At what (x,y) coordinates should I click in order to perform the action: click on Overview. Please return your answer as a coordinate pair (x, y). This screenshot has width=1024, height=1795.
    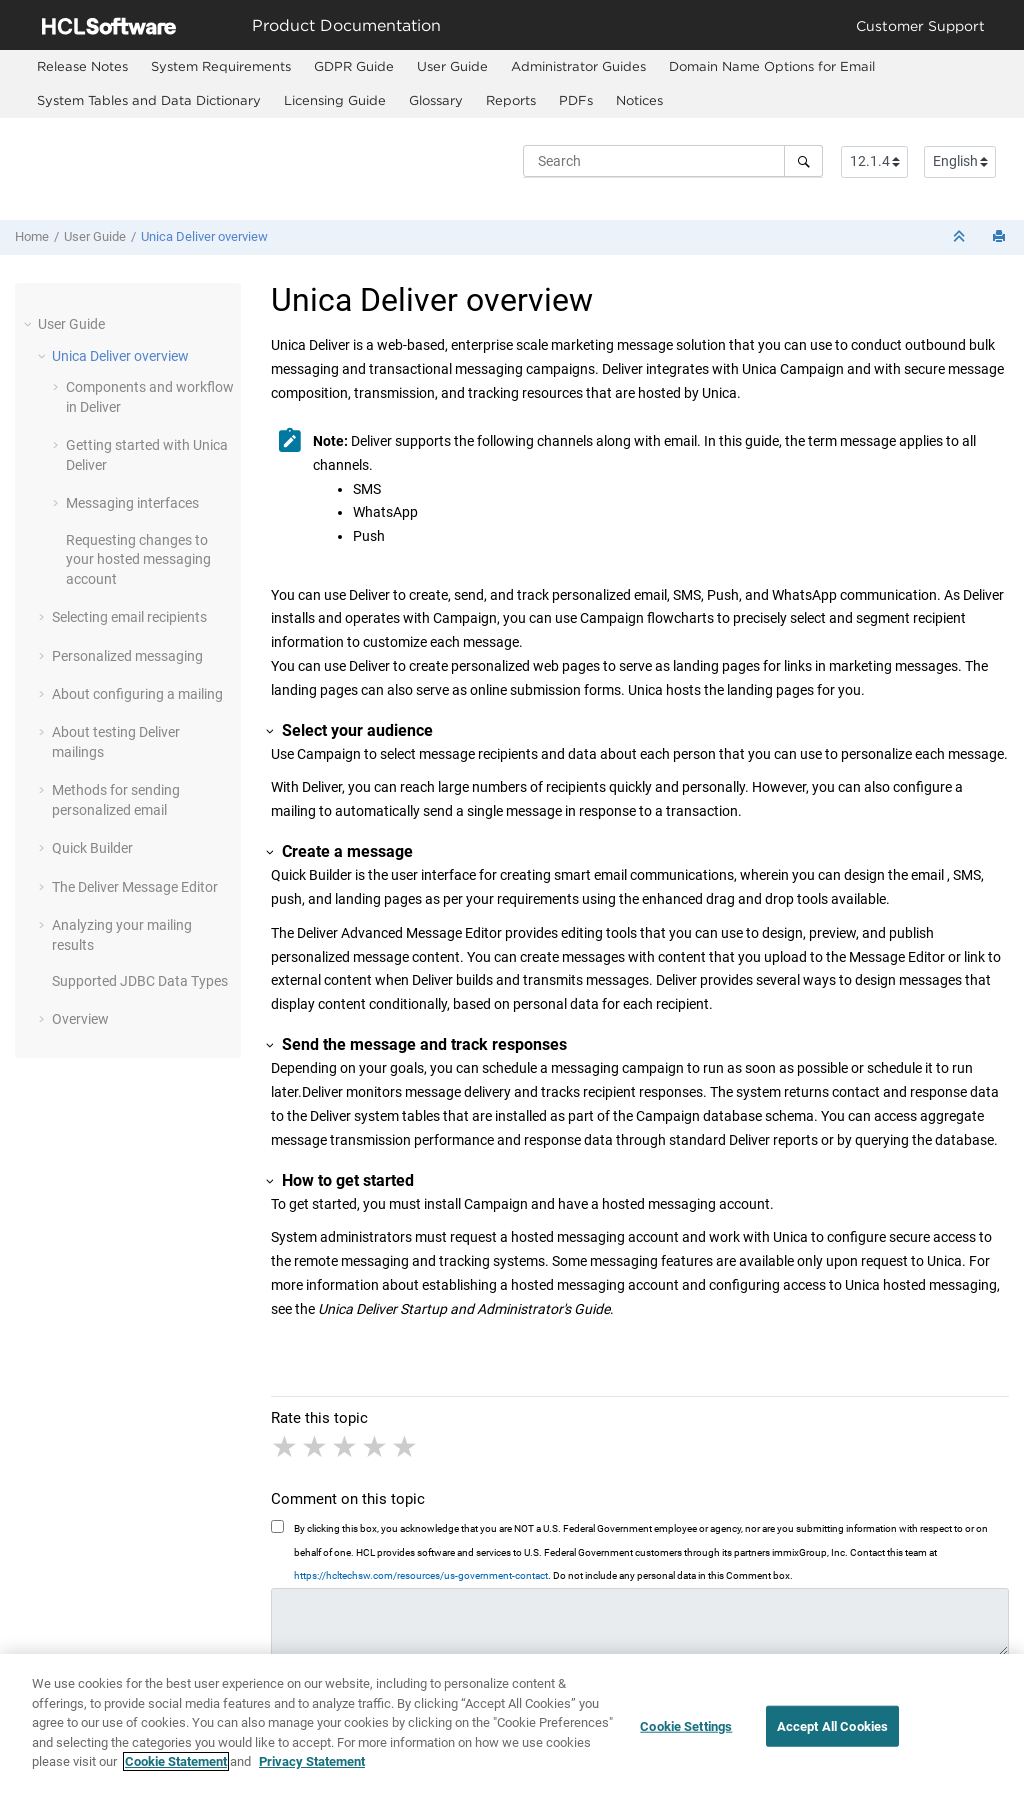
    Looking at the image, I should click on (80, 1019).